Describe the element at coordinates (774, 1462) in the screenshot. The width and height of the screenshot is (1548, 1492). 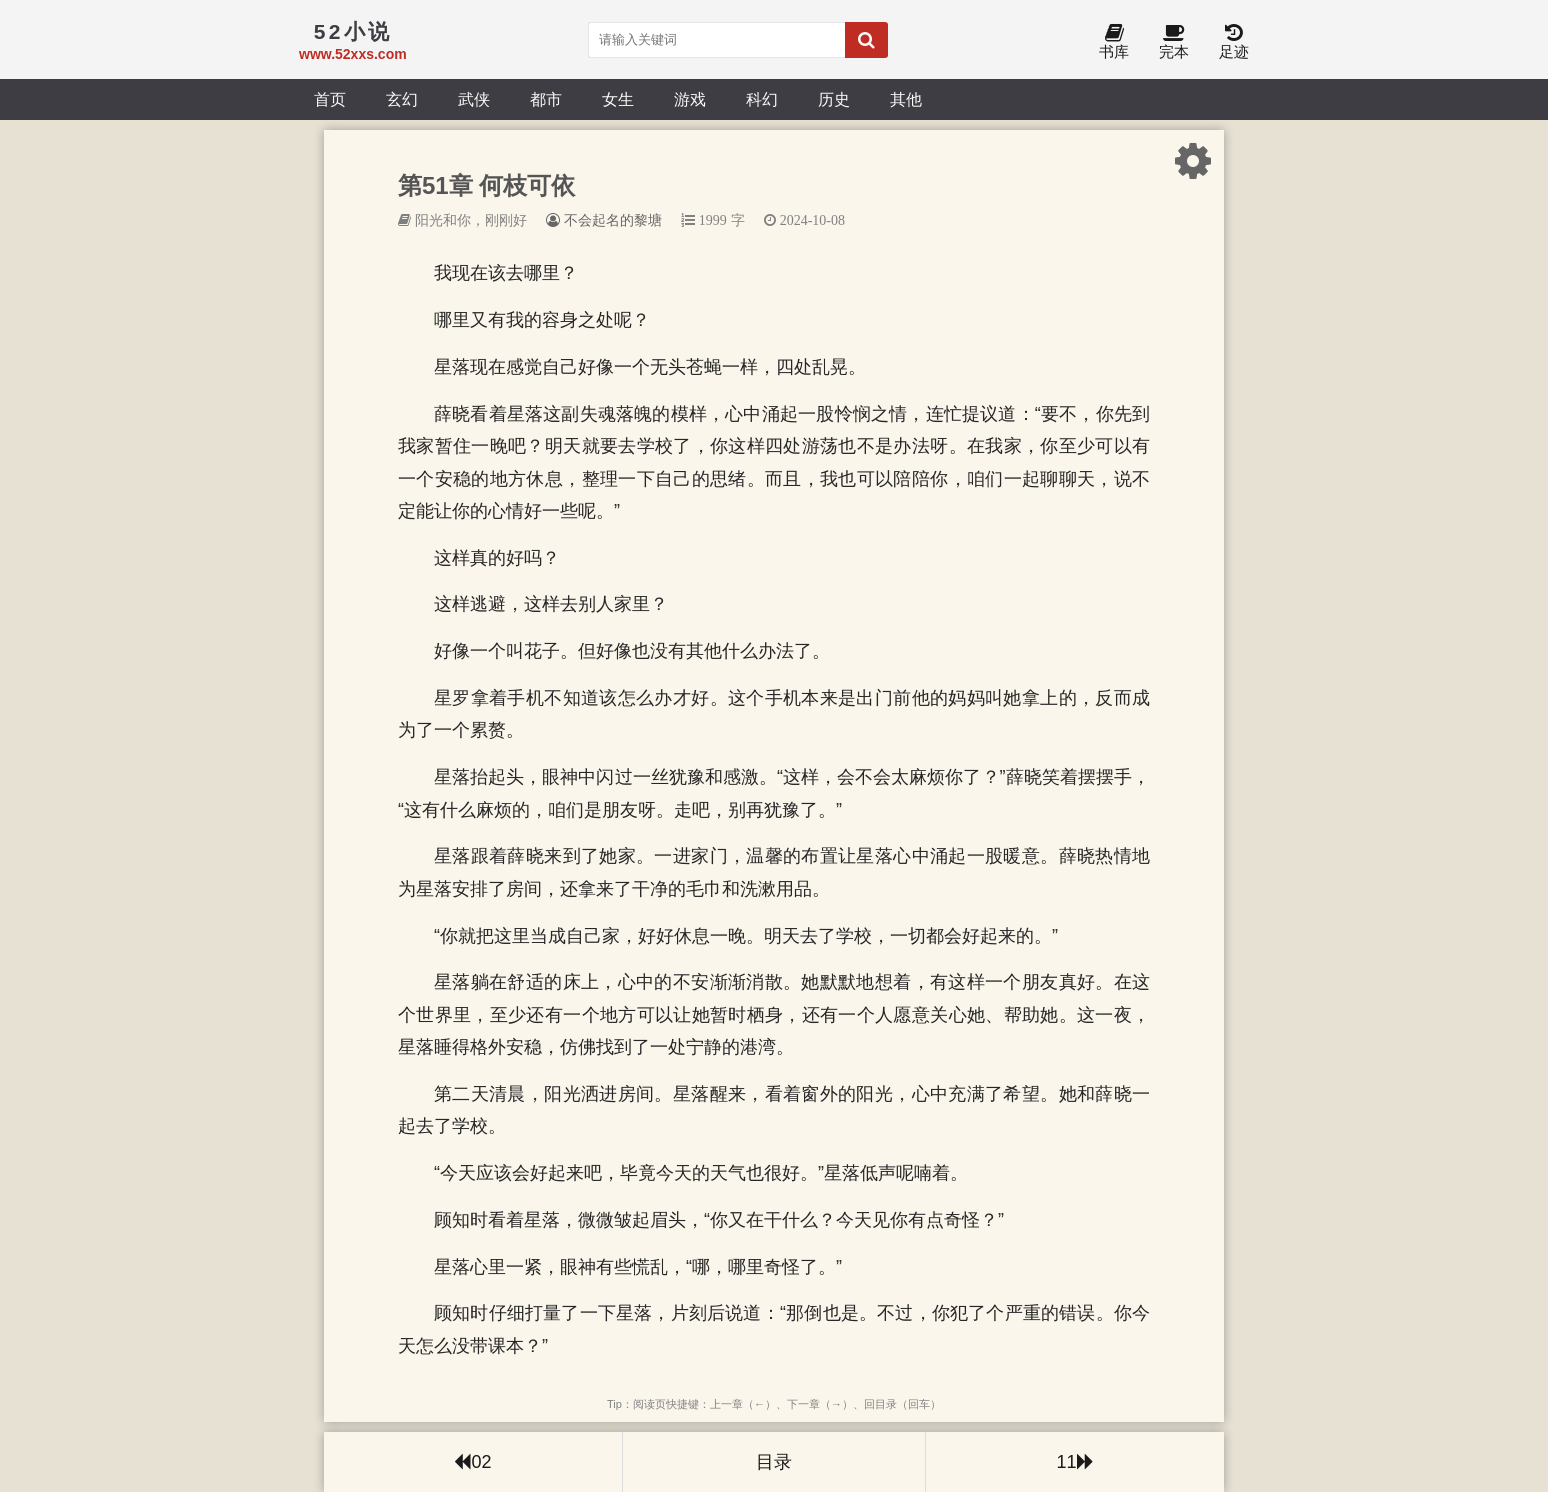
I see `目录` at that location.